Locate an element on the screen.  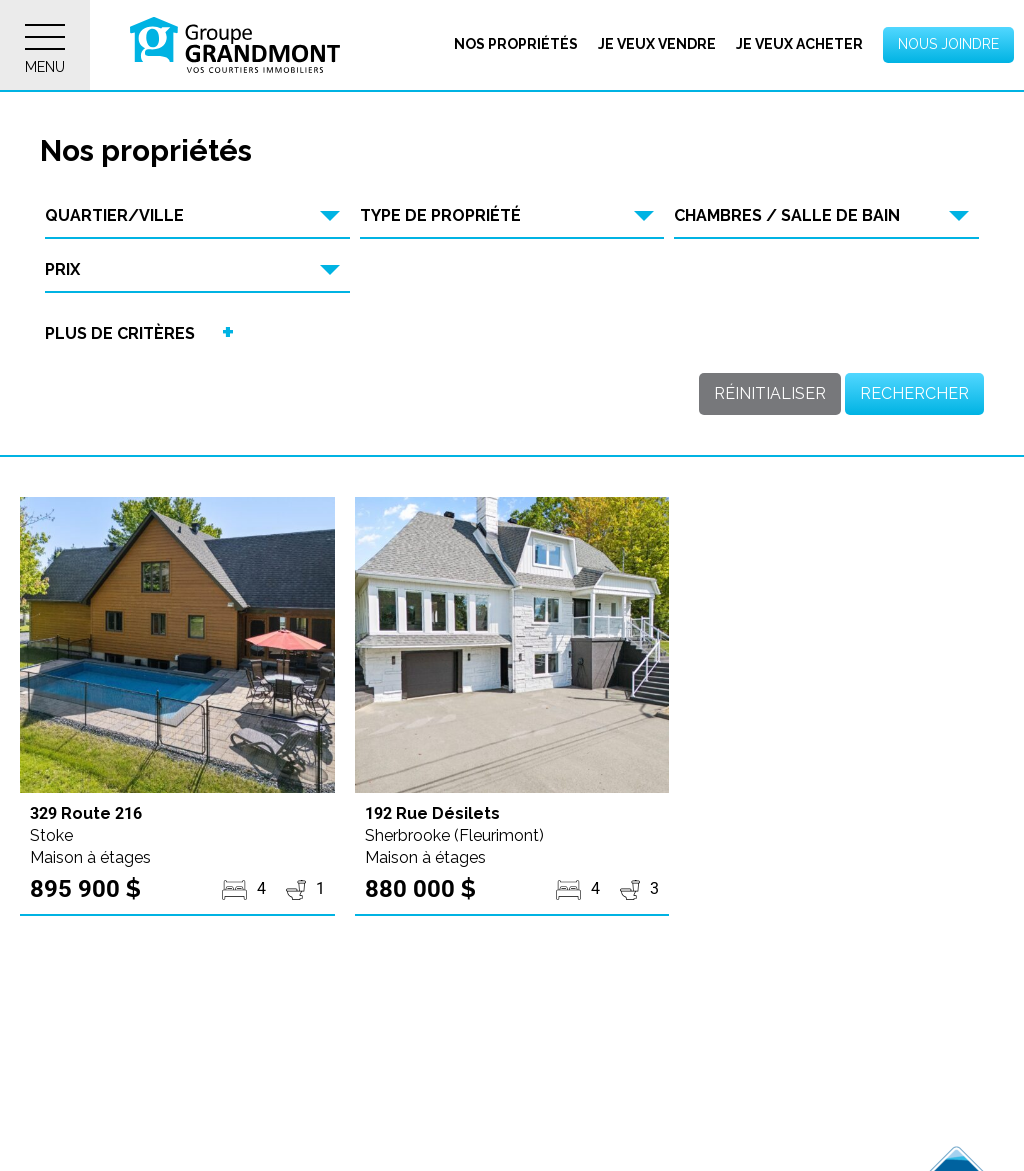
Nous joindre is located at coordinates (948, 44).